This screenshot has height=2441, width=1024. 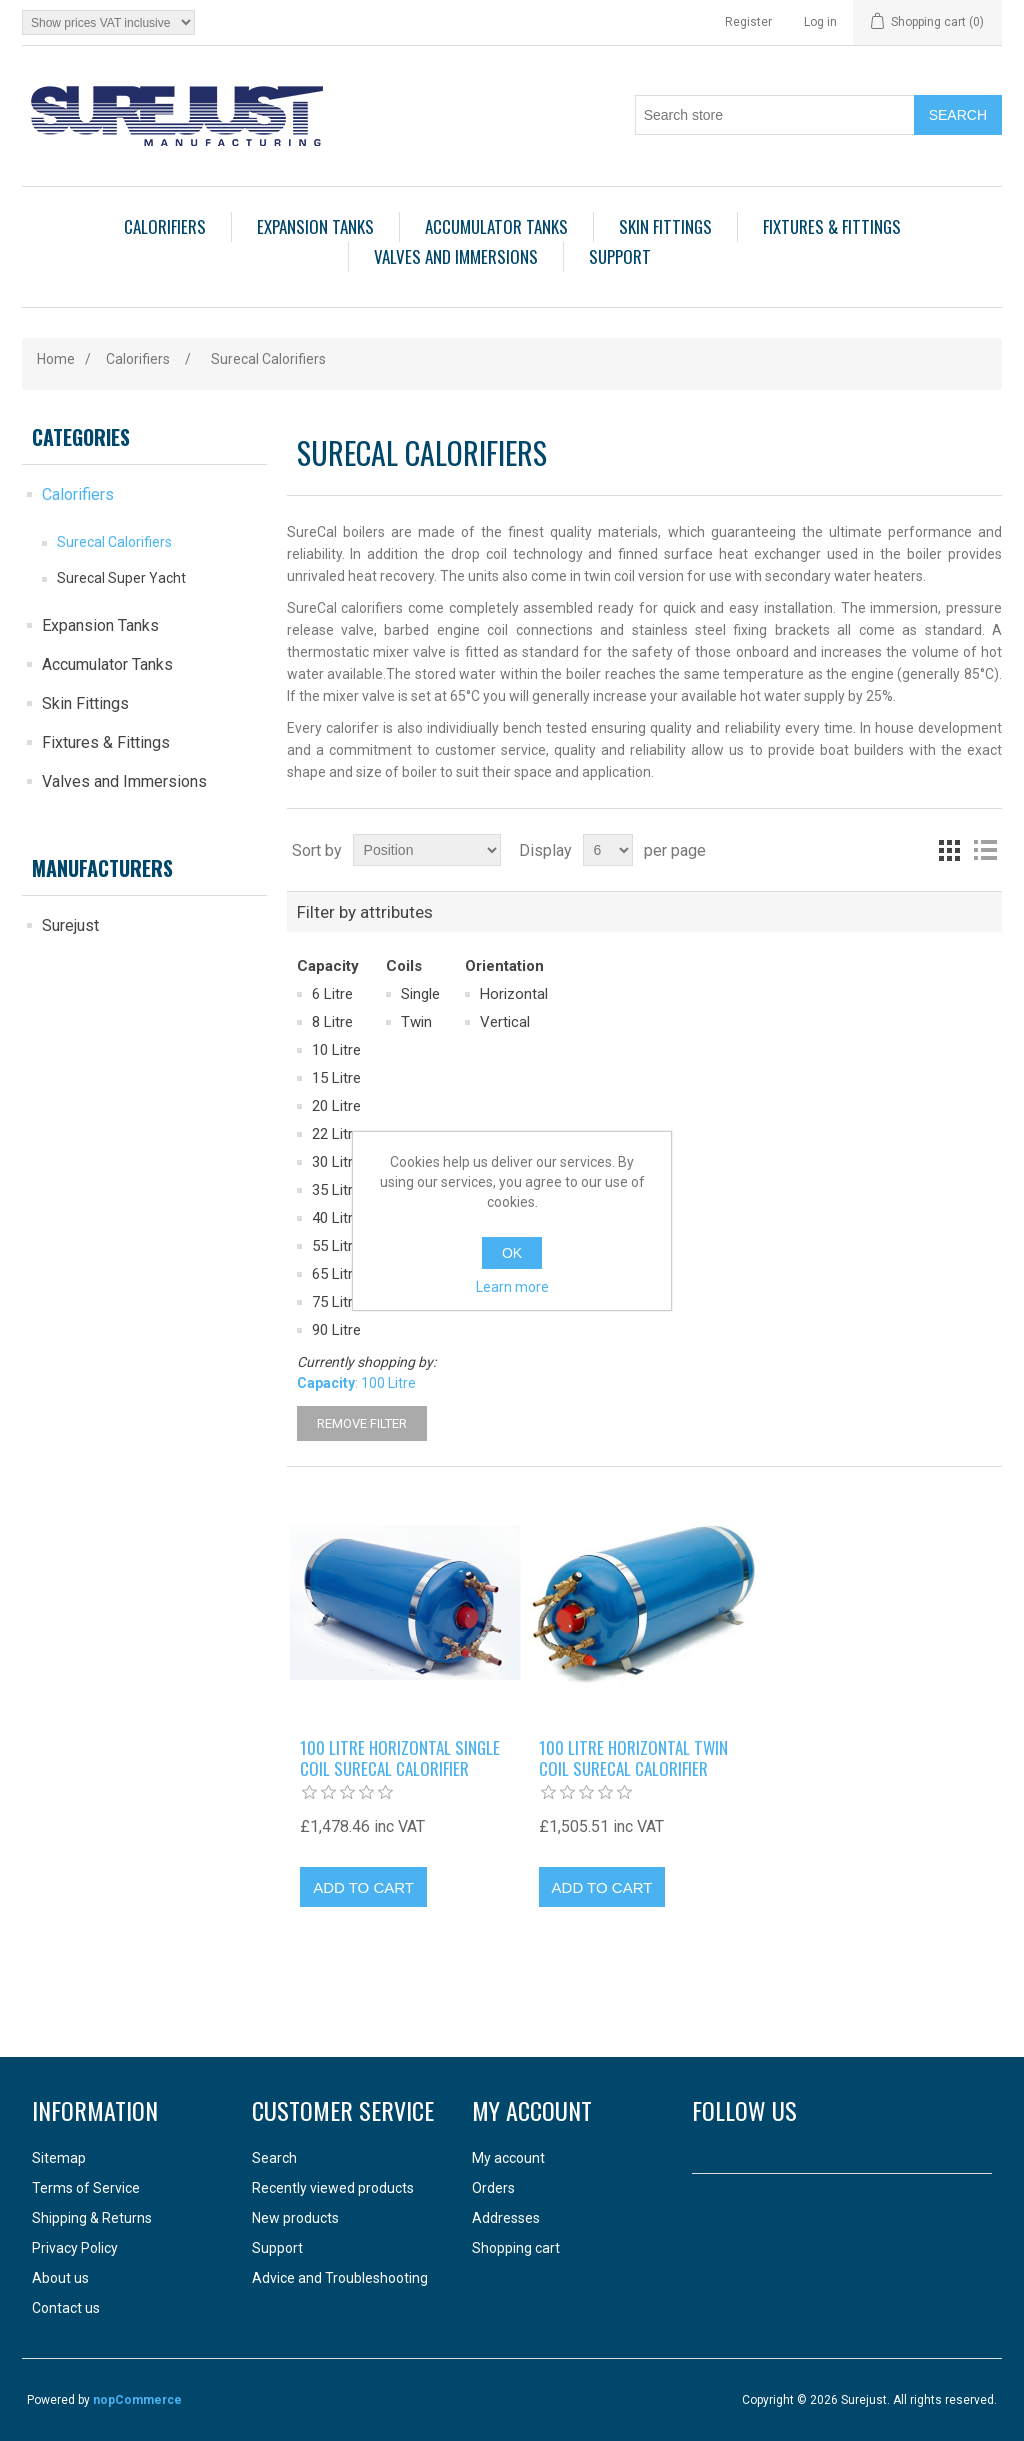 What do you see at coordinates (332, 1022) in the screenshot?
I see `8 Litre` at bounding box center [332, 1022].